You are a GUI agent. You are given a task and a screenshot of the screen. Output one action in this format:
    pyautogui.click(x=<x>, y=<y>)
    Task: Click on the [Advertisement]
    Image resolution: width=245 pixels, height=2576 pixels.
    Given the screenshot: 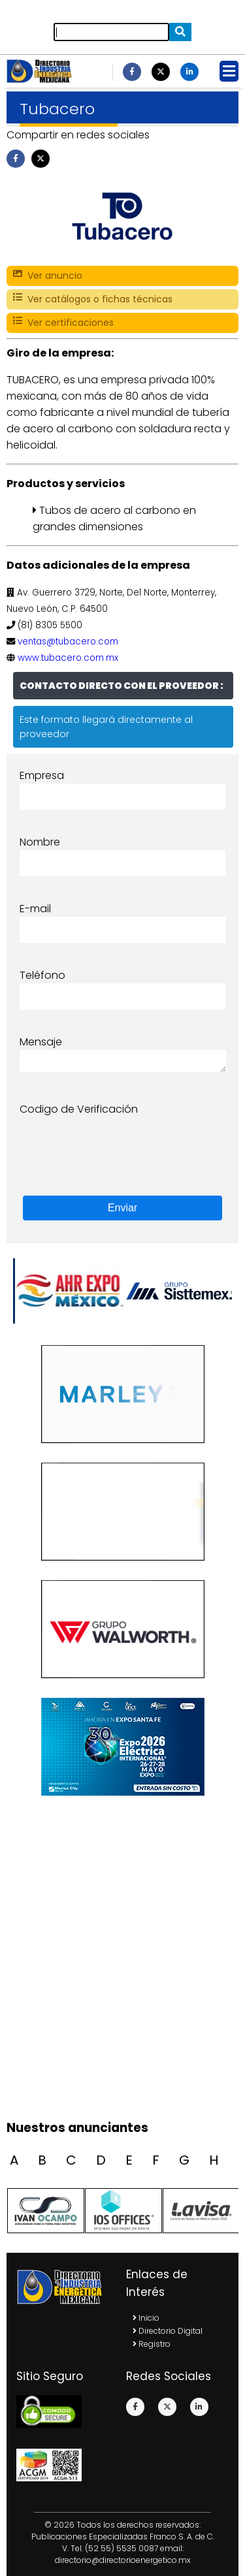 What is the action you would take?
    pyautogui.click(x=122, y=1983)
    